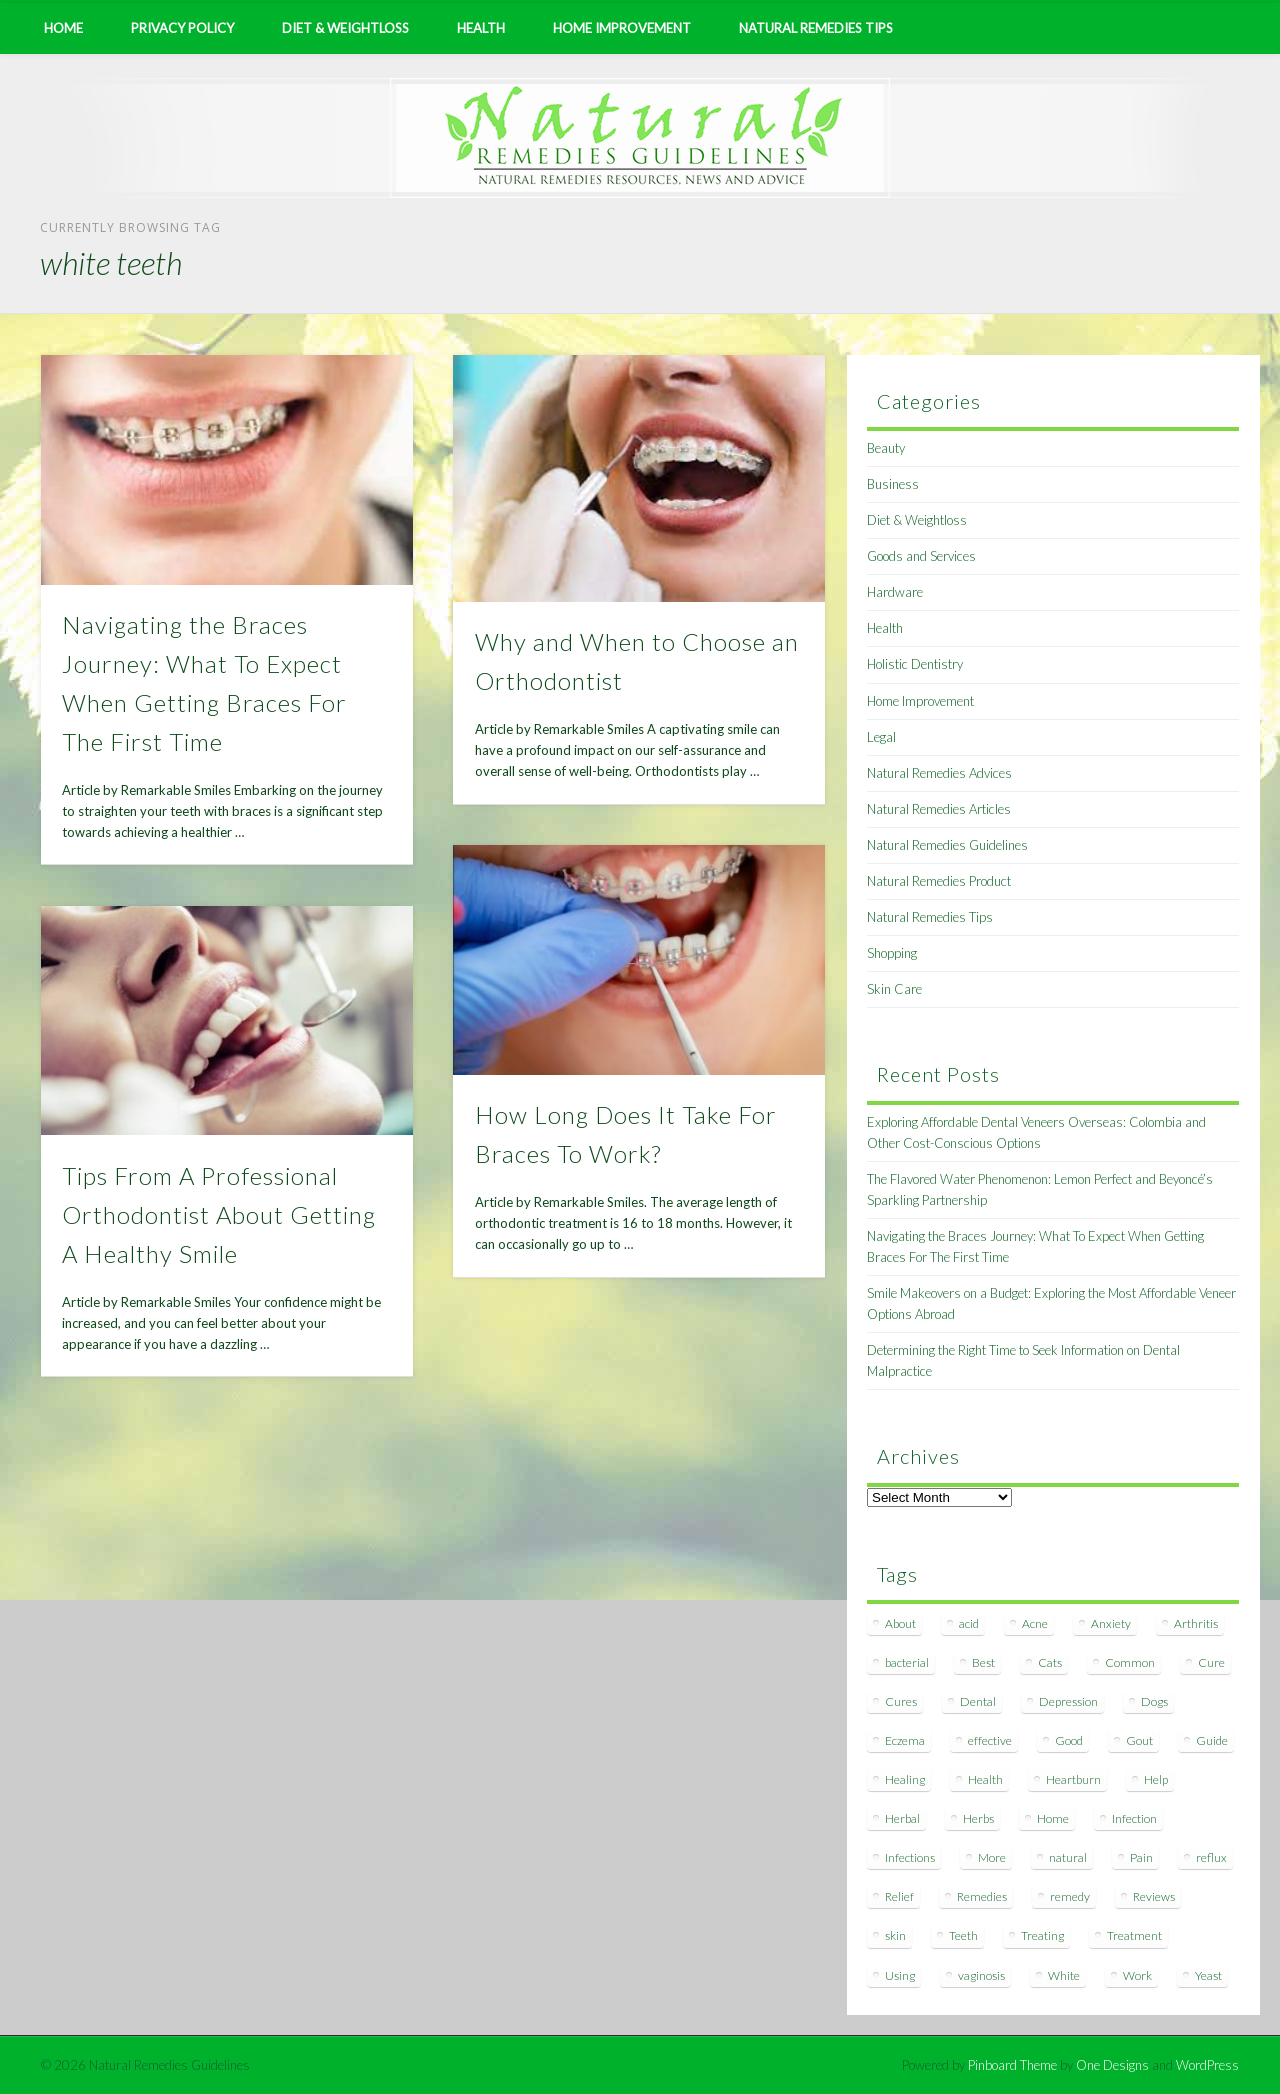  What do you see at coordinates (892, 953) in the screenshot?
I see `Shopping` at bounding box center [892, 953].